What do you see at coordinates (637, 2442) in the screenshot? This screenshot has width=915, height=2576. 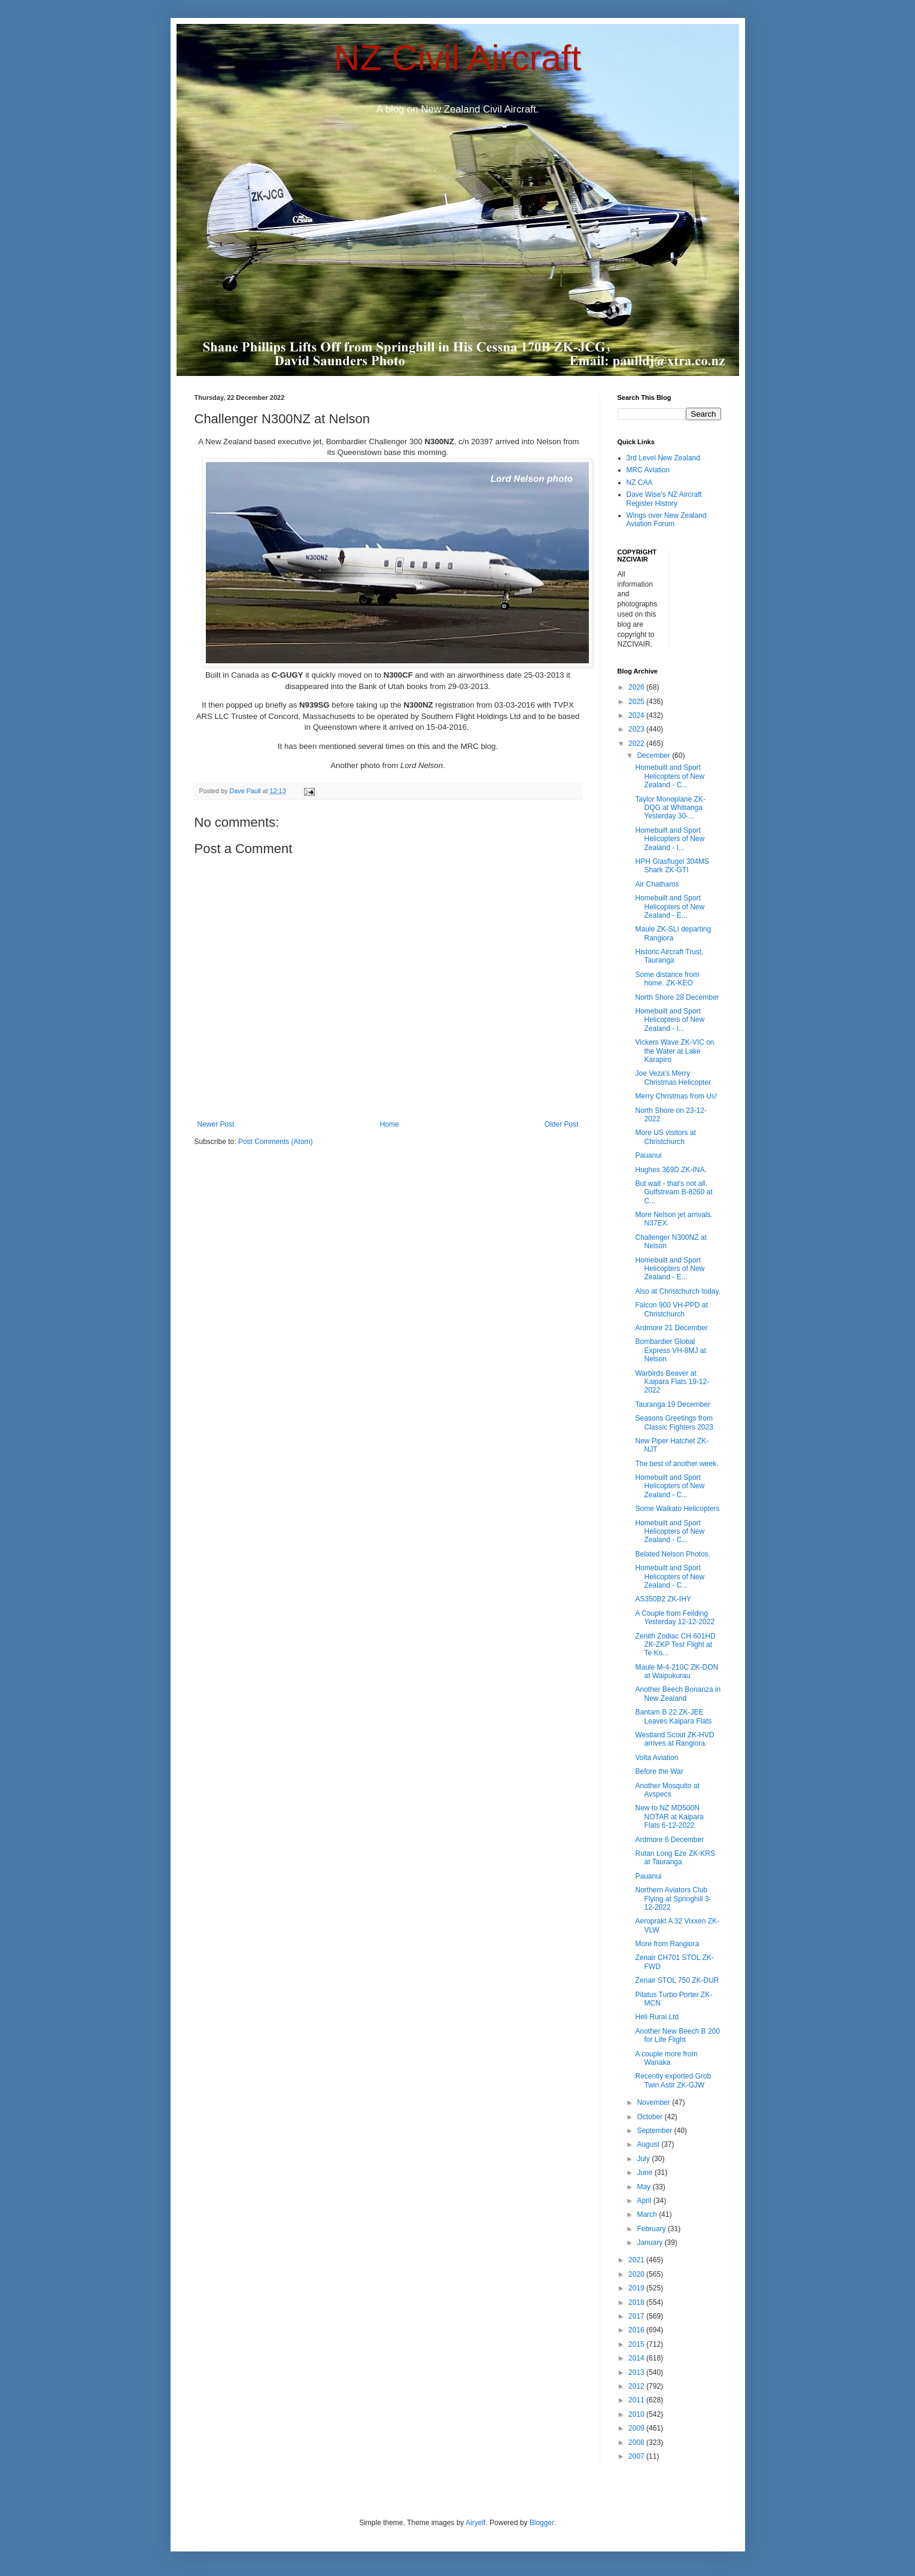 I see `2008` at bounding box center [637, 2442].